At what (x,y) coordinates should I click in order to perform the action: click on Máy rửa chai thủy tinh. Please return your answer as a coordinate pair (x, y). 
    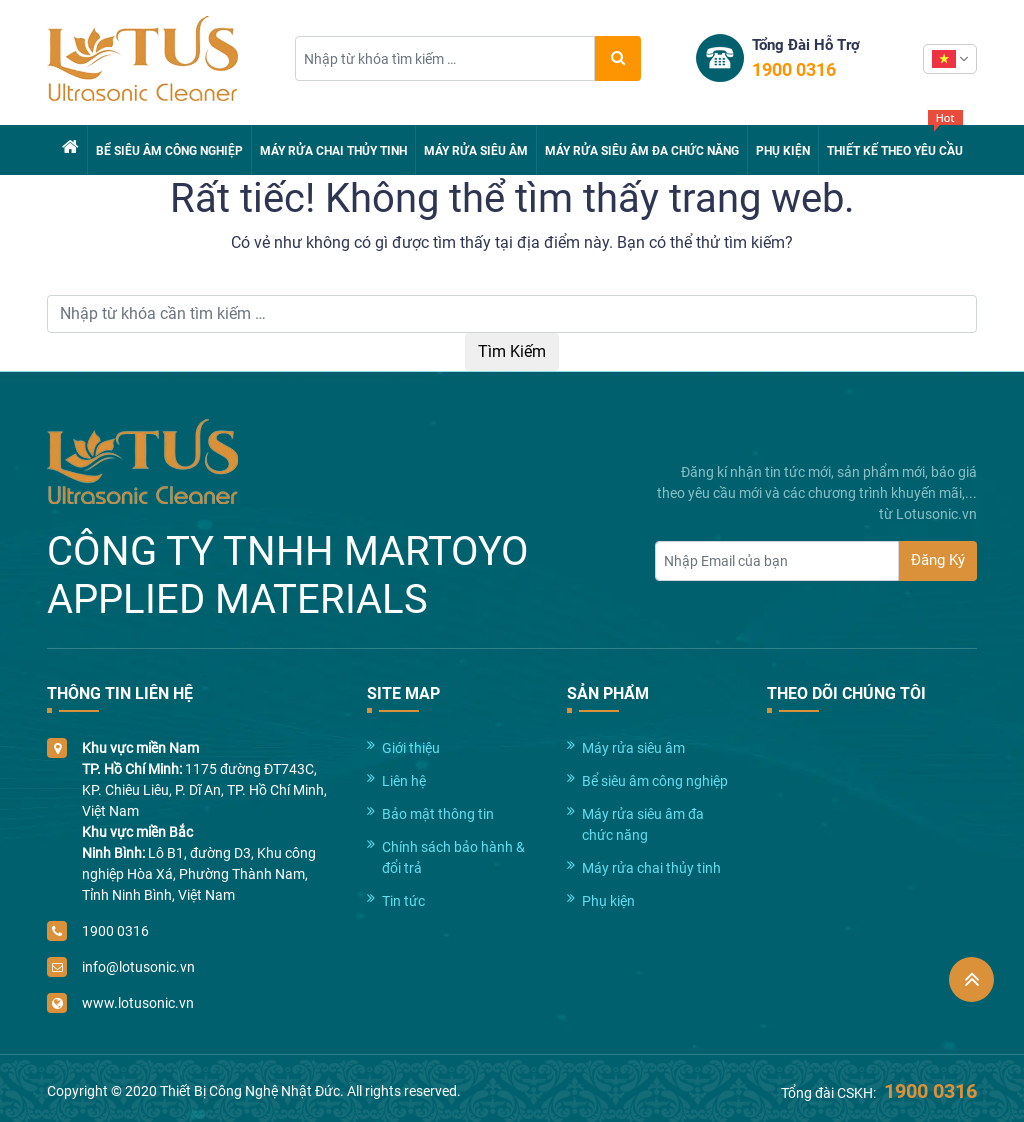
    Looking at the image, I should click on (333, 151).